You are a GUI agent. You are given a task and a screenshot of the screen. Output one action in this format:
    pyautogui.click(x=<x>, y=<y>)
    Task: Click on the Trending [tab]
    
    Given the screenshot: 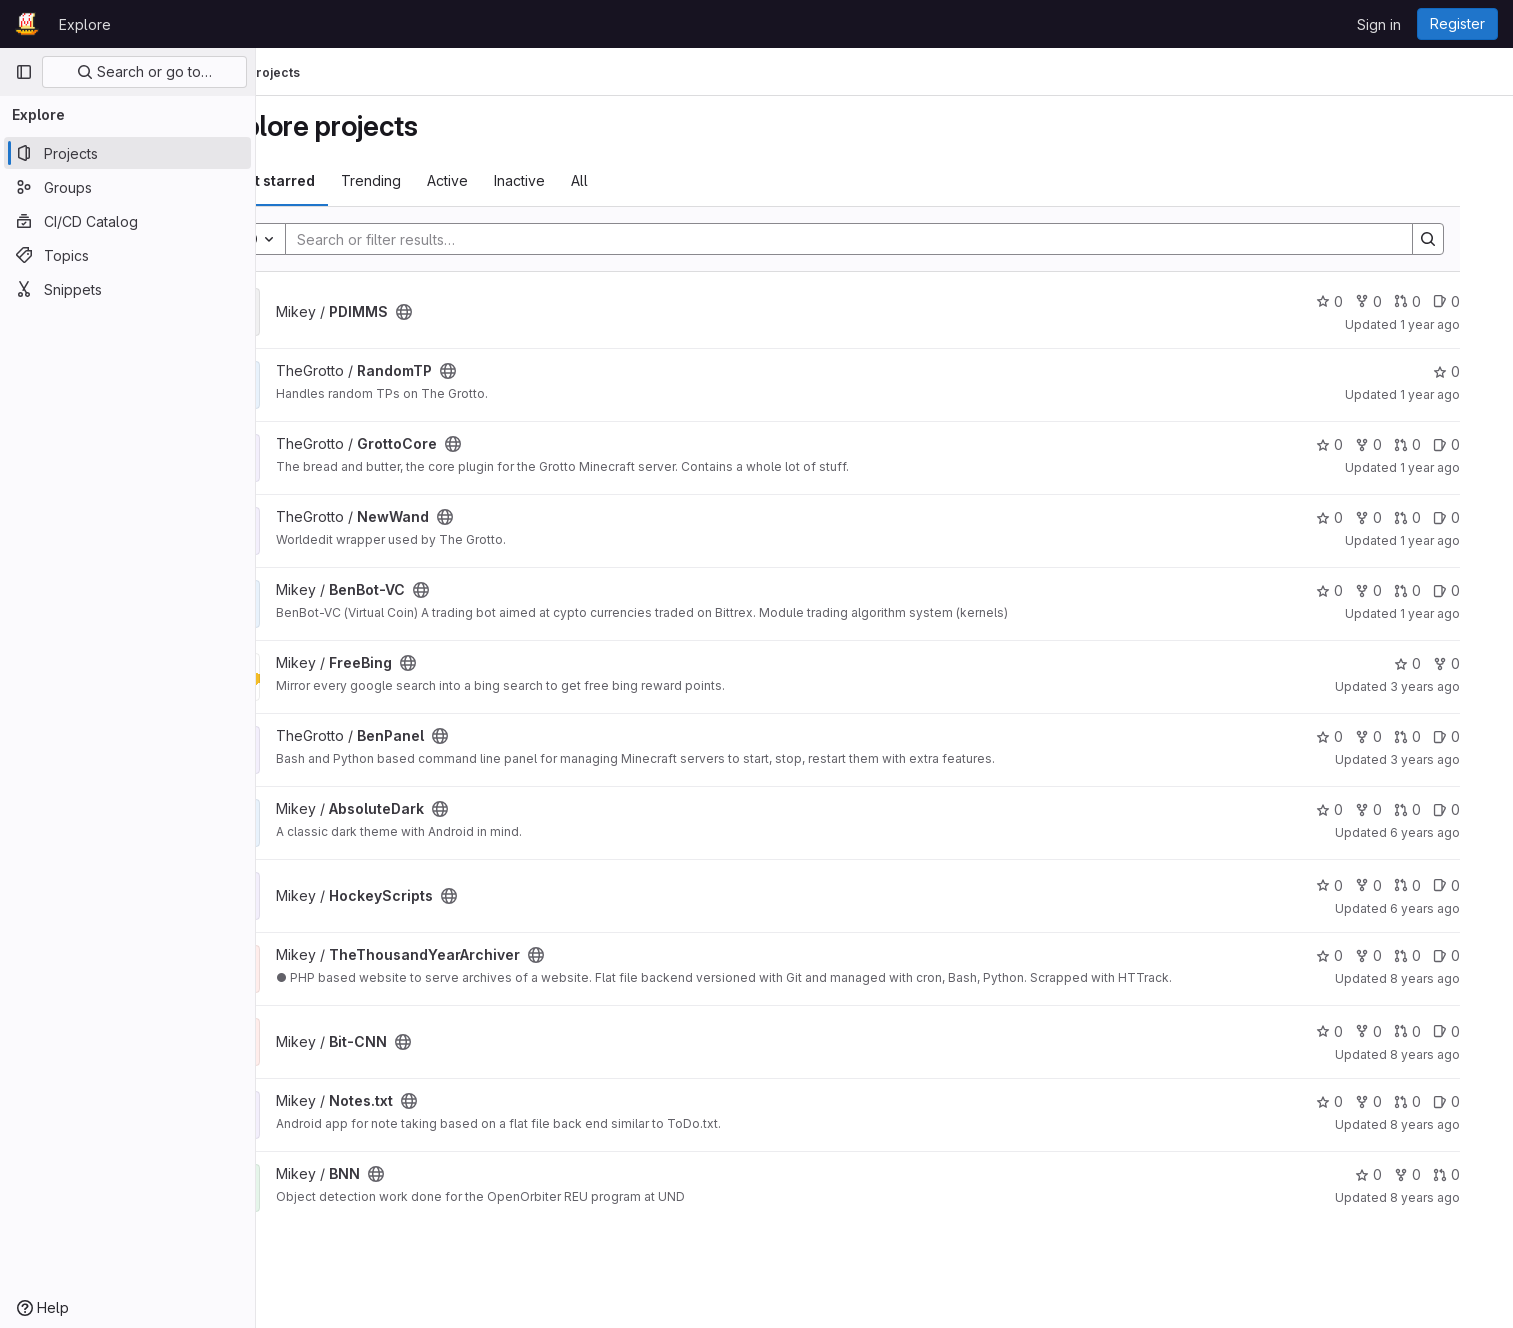 What is the action you would take?
    pyautogui.click(x=439, y=180)
    